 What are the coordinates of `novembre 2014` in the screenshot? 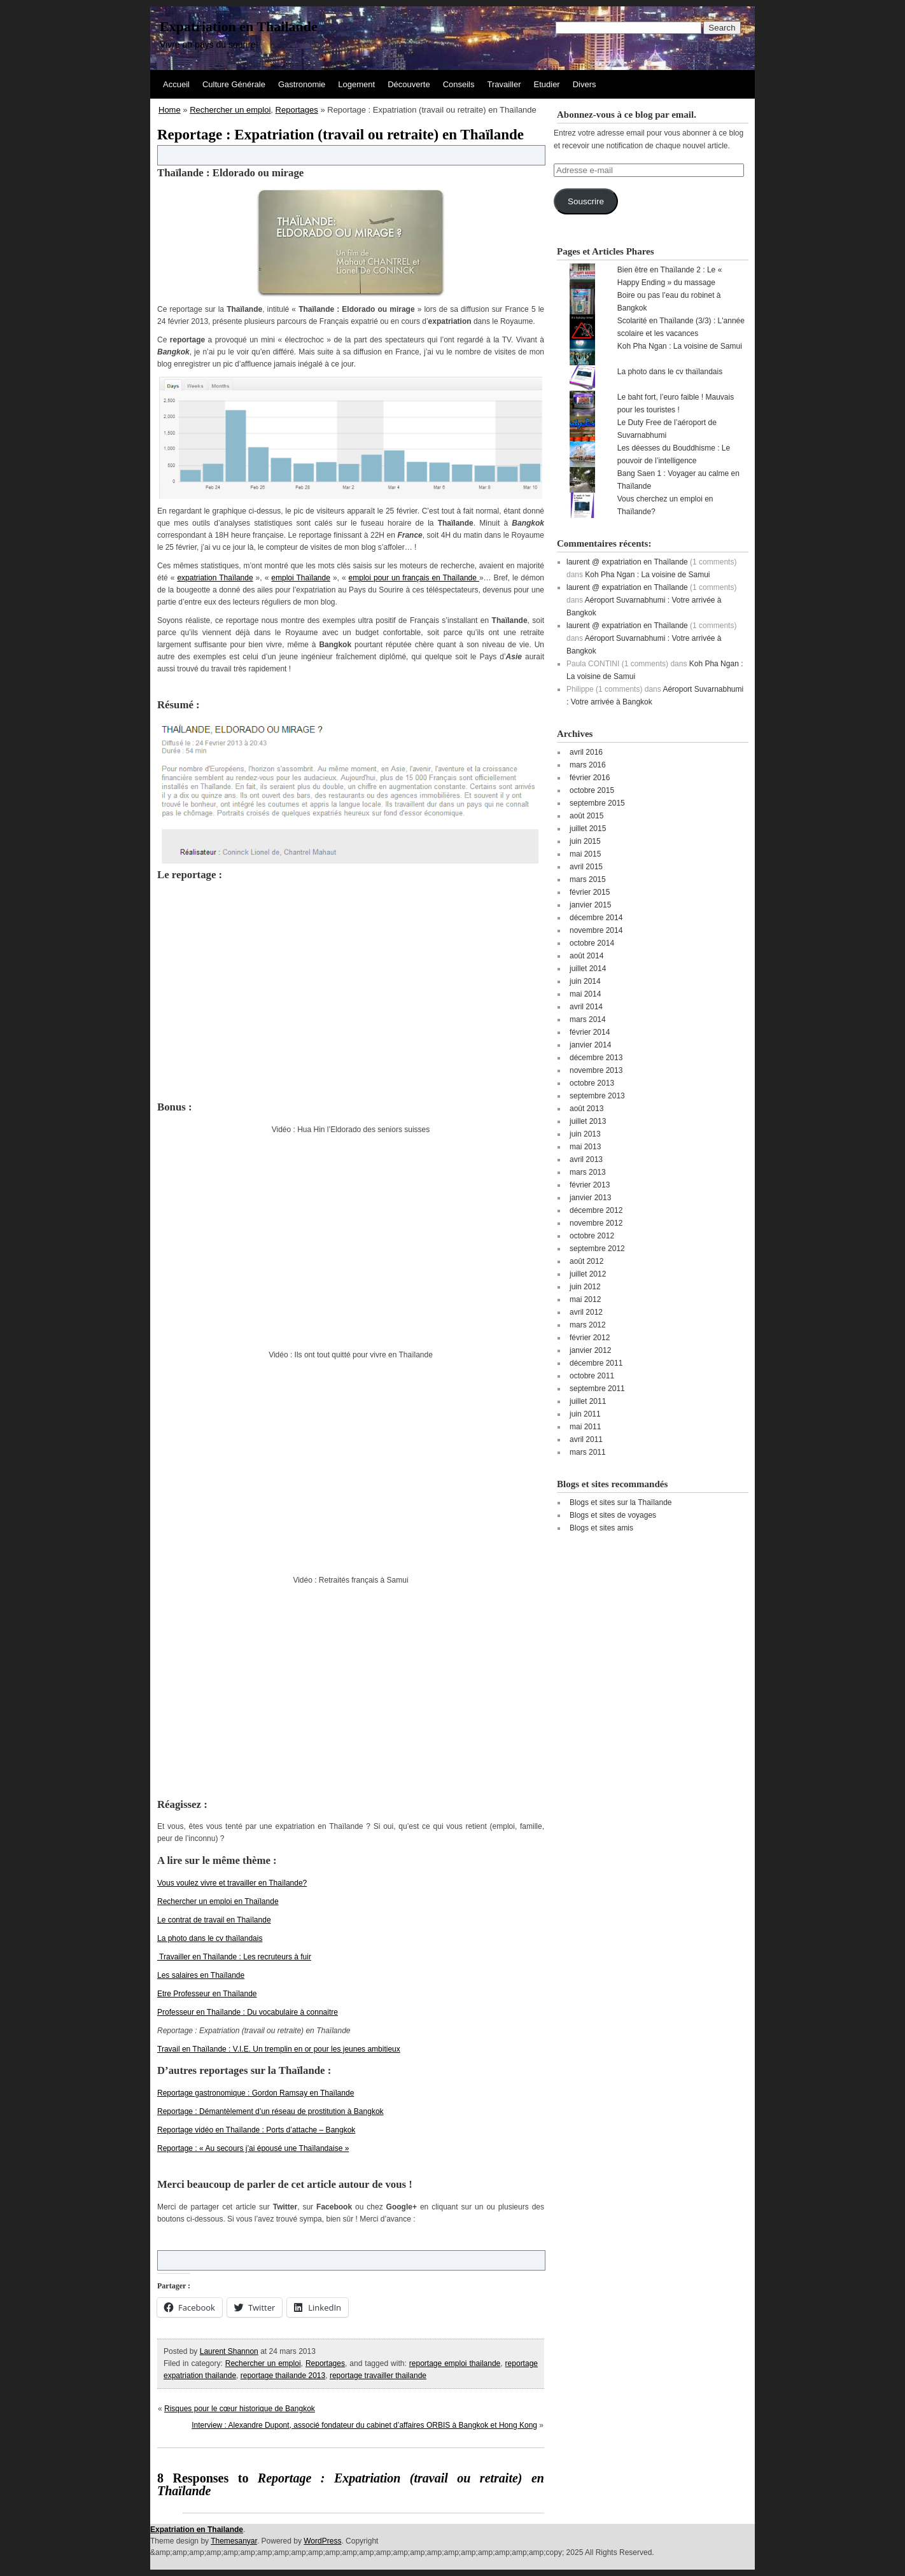 It's located at (596, 930).